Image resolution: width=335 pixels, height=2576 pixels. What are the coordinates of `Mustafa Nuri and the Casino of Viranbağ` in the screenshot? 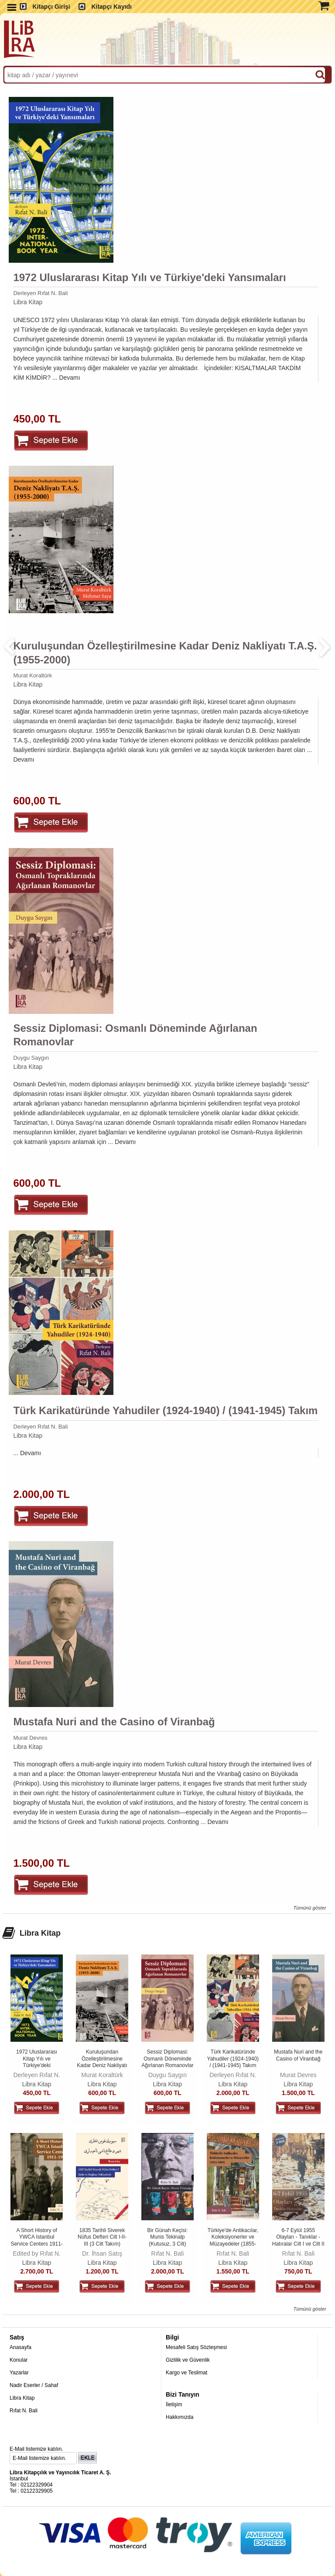 It's located at (114, 1722).